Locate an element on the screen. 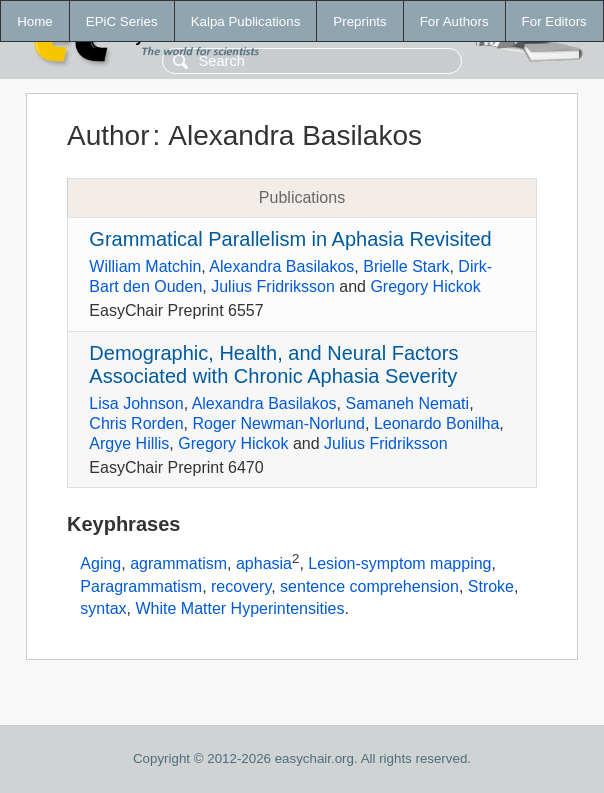 The width and height of the screenshot is (604, 793). Chris Rorden is located at coordinates (136, 423).